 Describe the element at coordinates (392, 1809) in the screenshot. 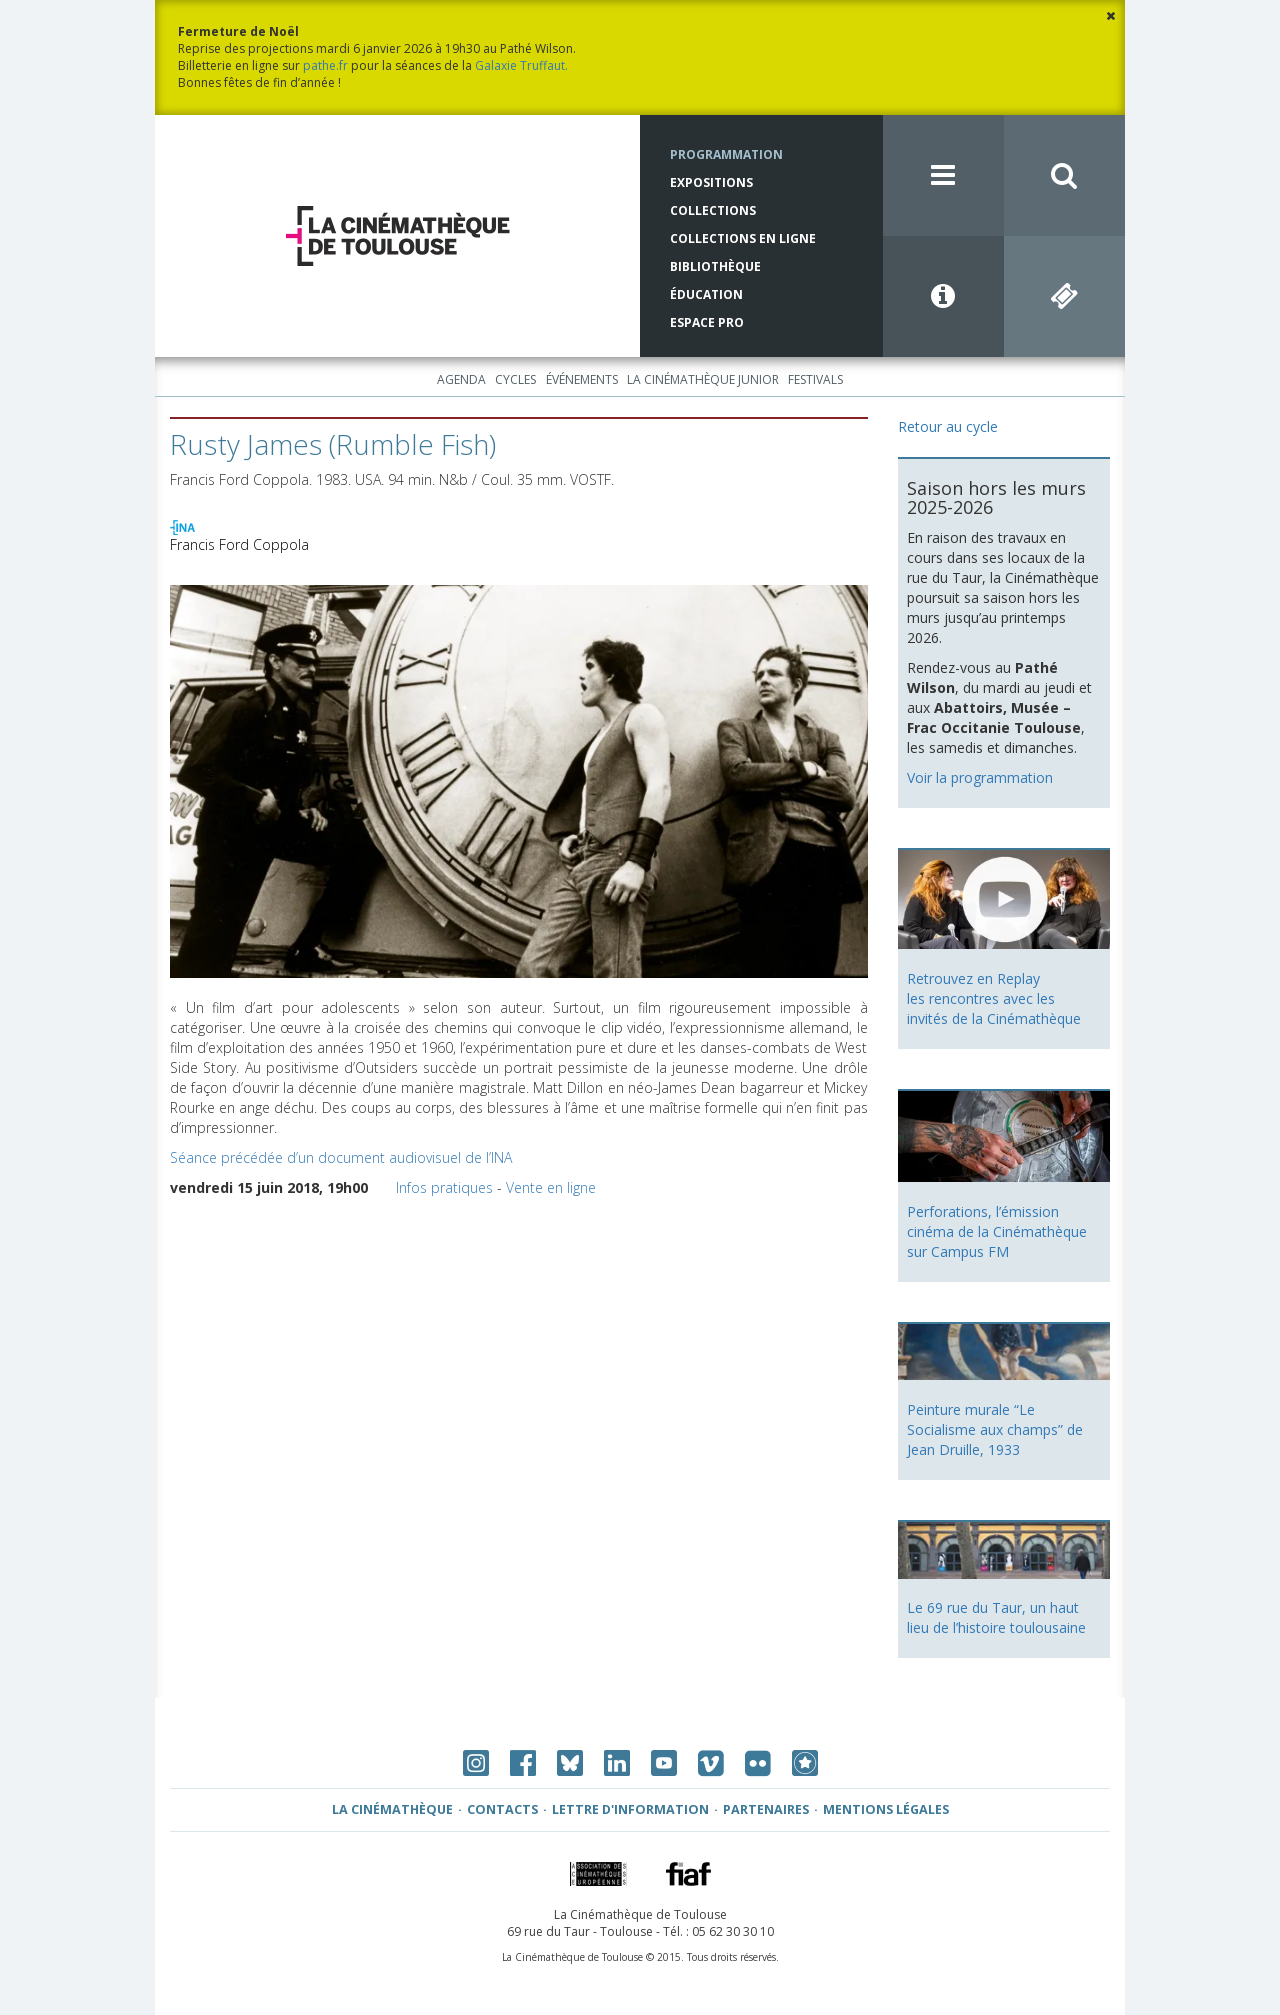

I see `La Cinémathèque` at that location.